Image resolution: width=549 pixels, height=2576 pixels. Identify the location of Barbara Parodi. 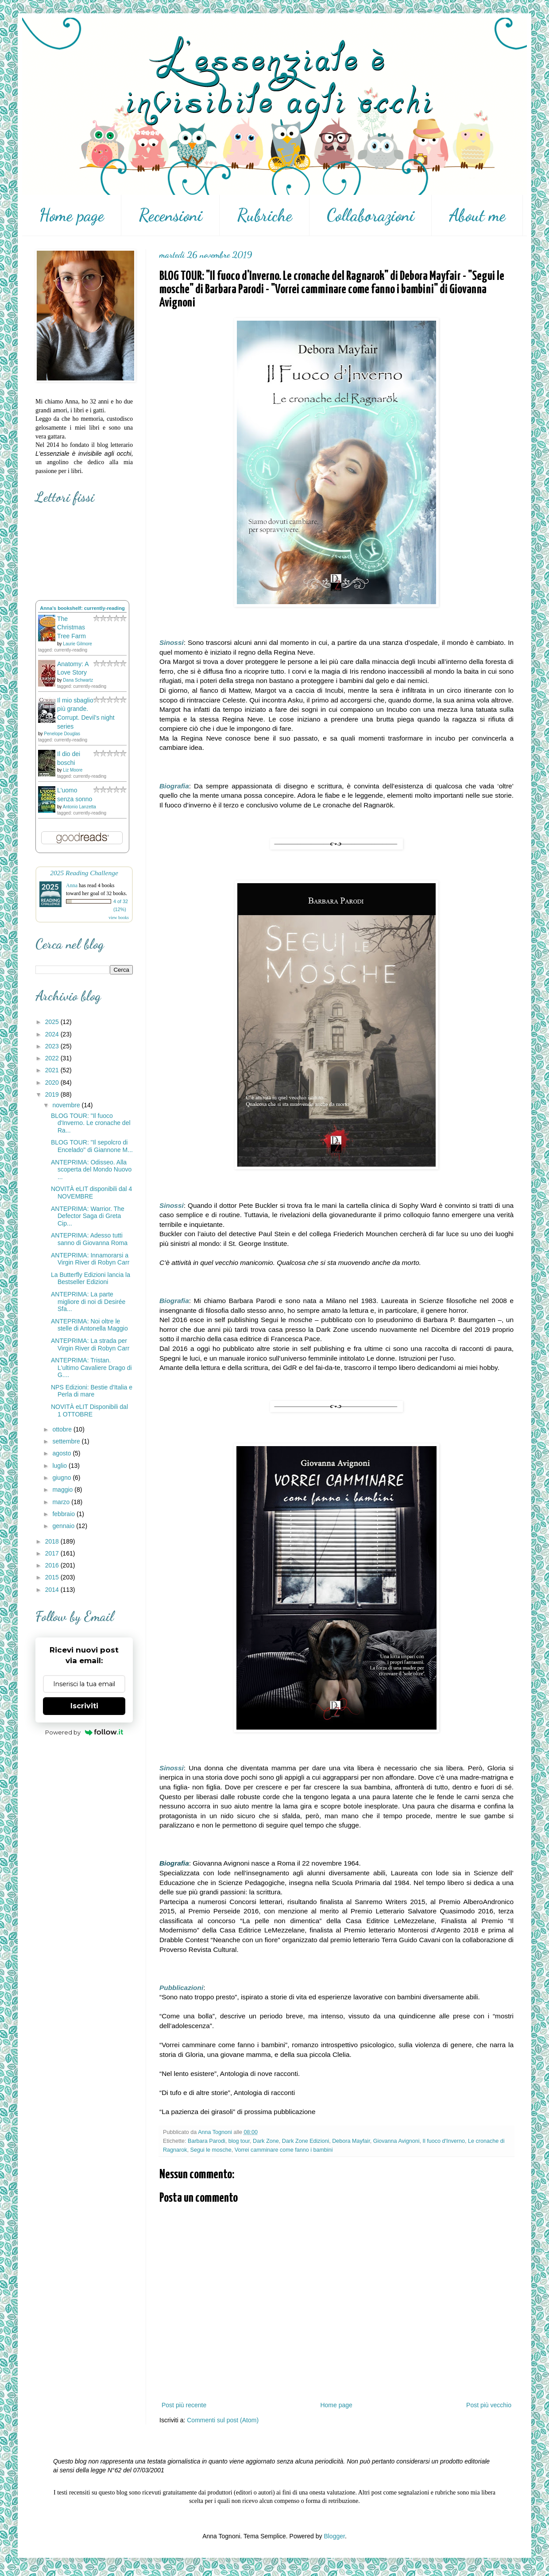
(206, 2141).